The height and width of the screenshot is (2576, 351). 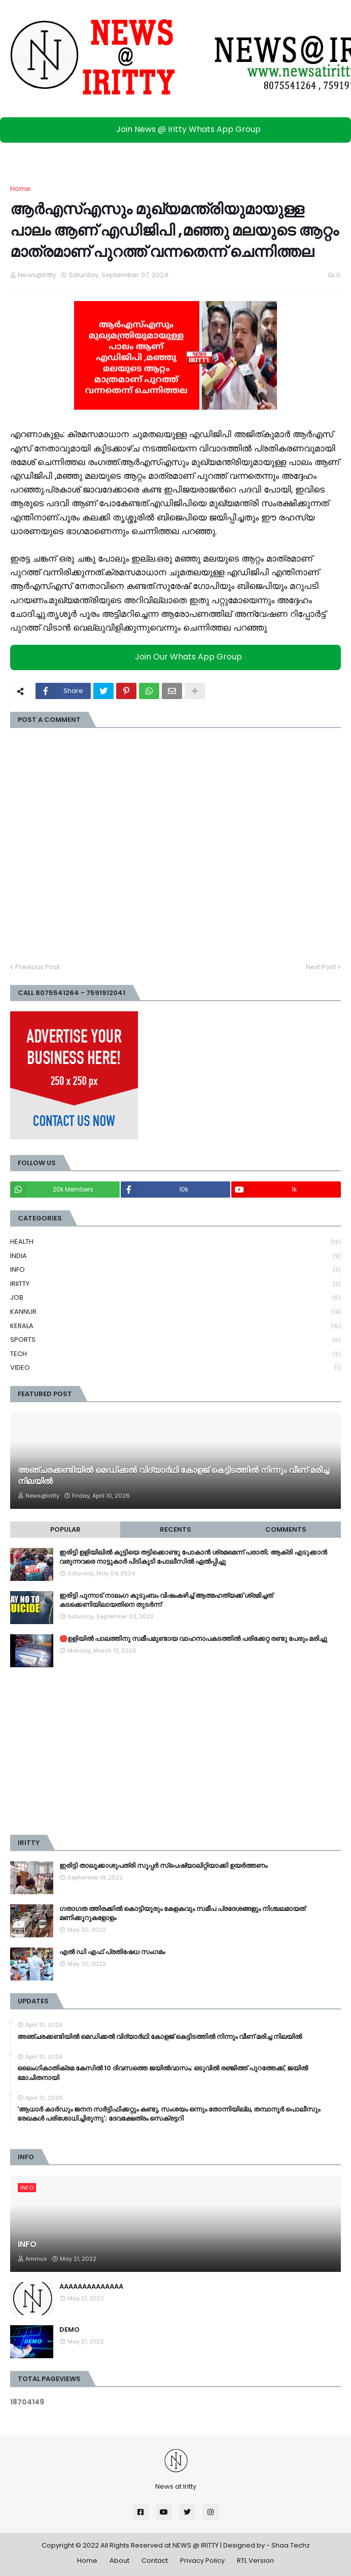 What do you see at coordinates (69, 2329) in the screenshot?
I see `DEMO` at bounding box center [69, 2329].